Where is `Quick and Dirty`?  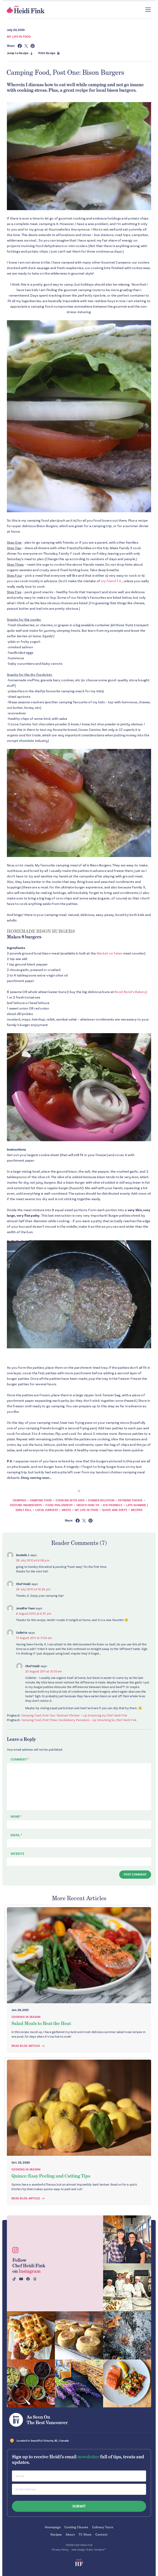 Quick and Dirty is located at coordinates (114, 1510).